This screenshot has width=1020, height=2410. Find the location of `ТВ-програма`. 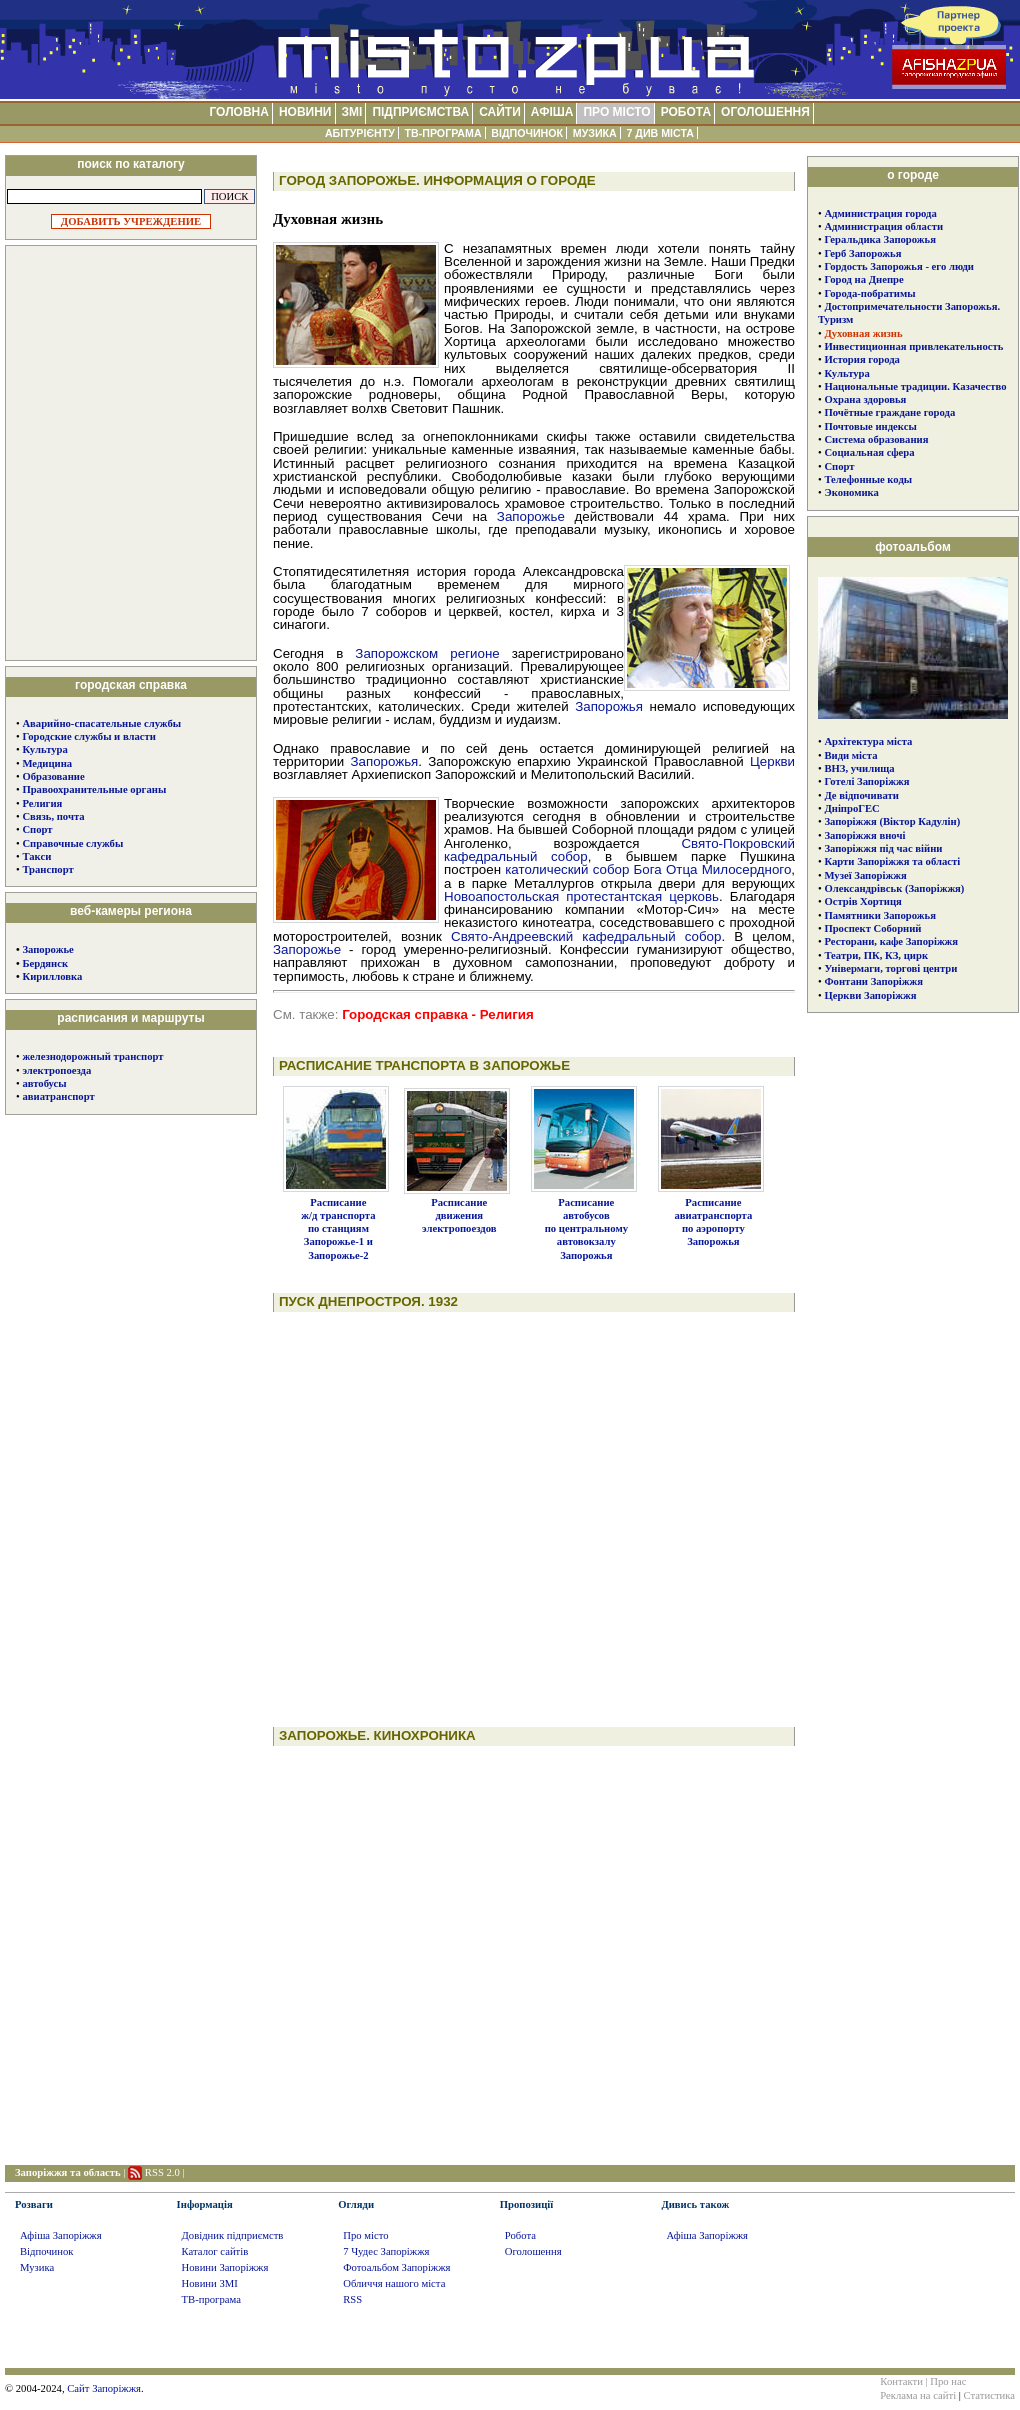

ТВ-програма is located at coordinates (211, 2299).